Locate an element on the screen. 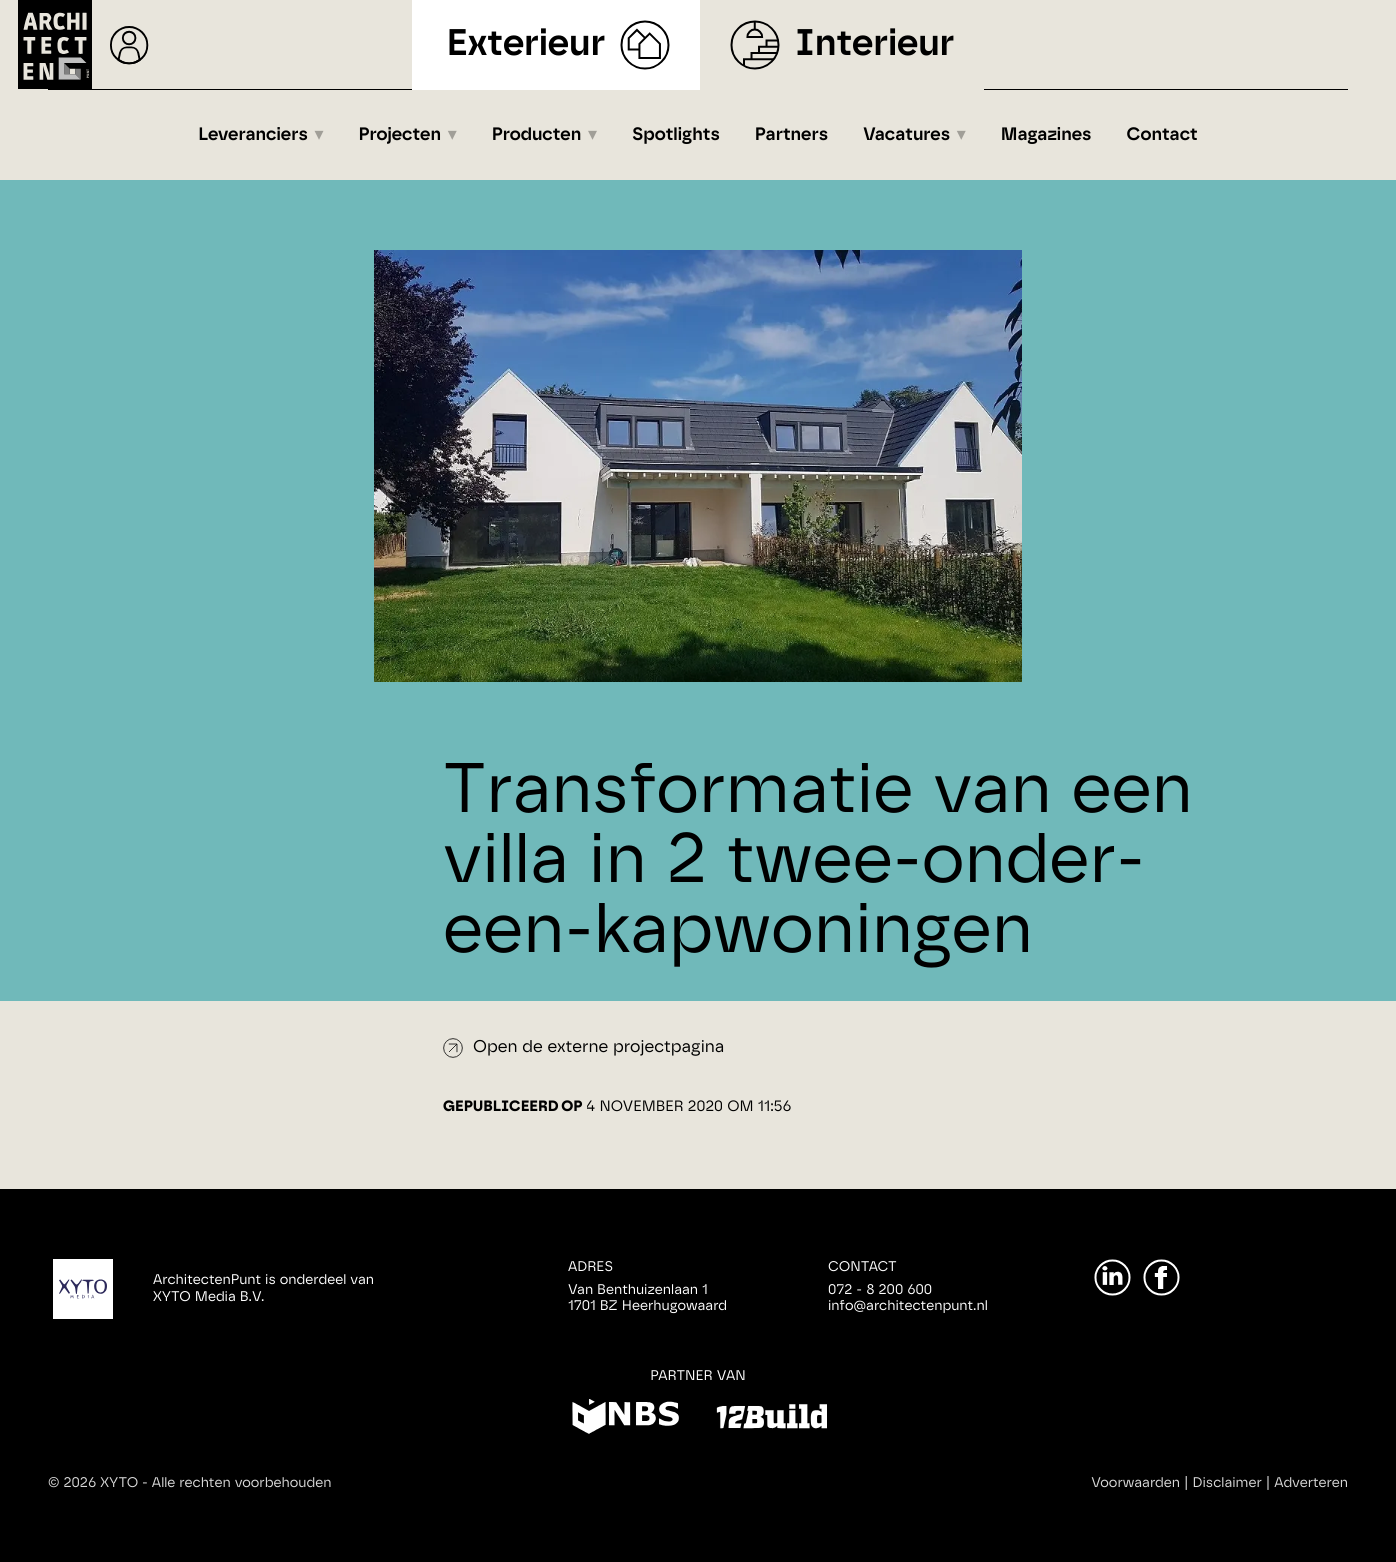  Leveranciers is located at coordinates (253, 135).